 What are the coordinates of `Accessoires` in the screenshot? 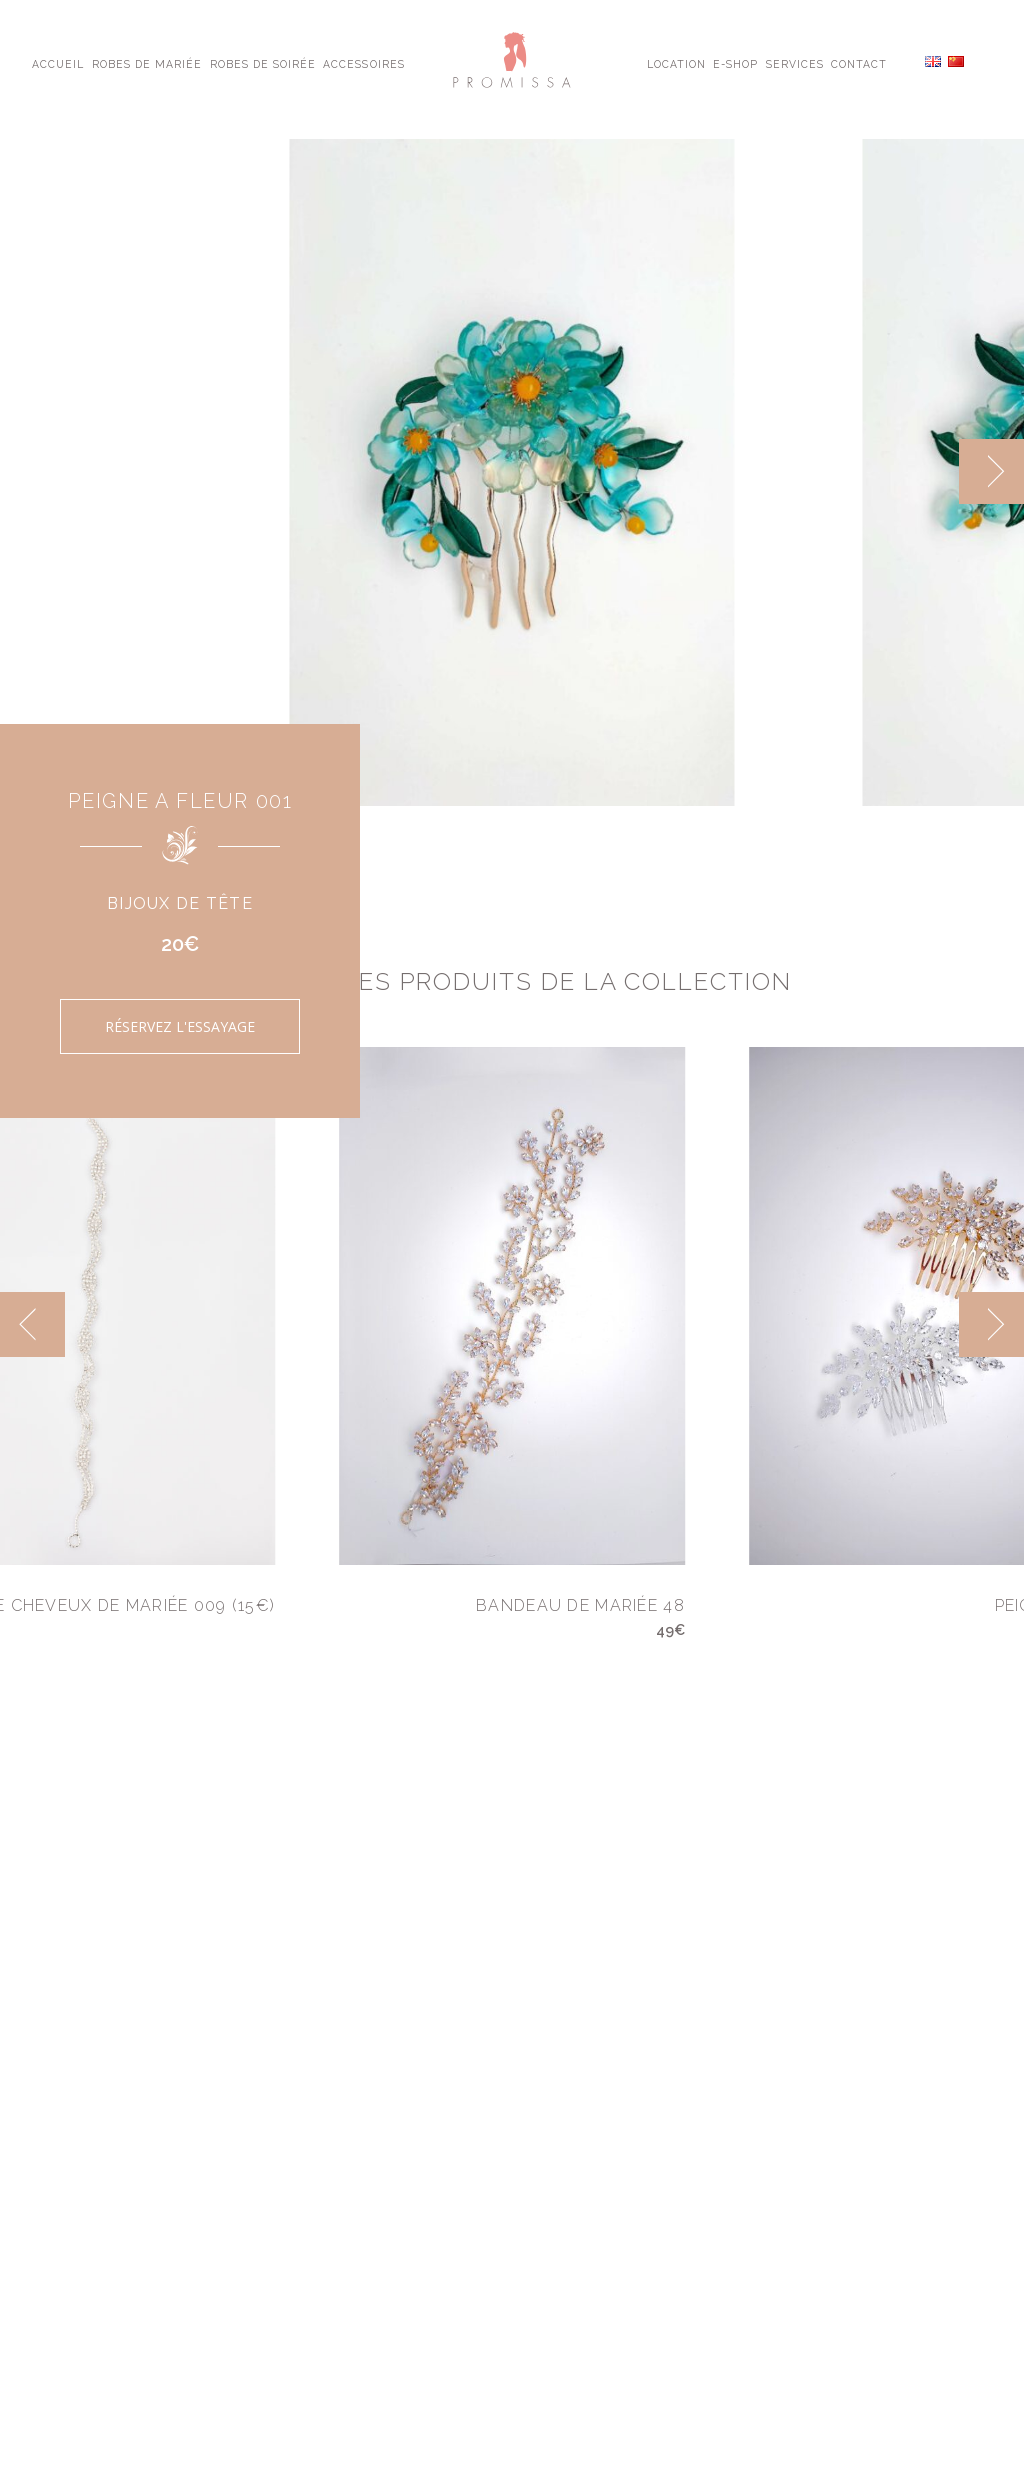 It's located at (363, 63).